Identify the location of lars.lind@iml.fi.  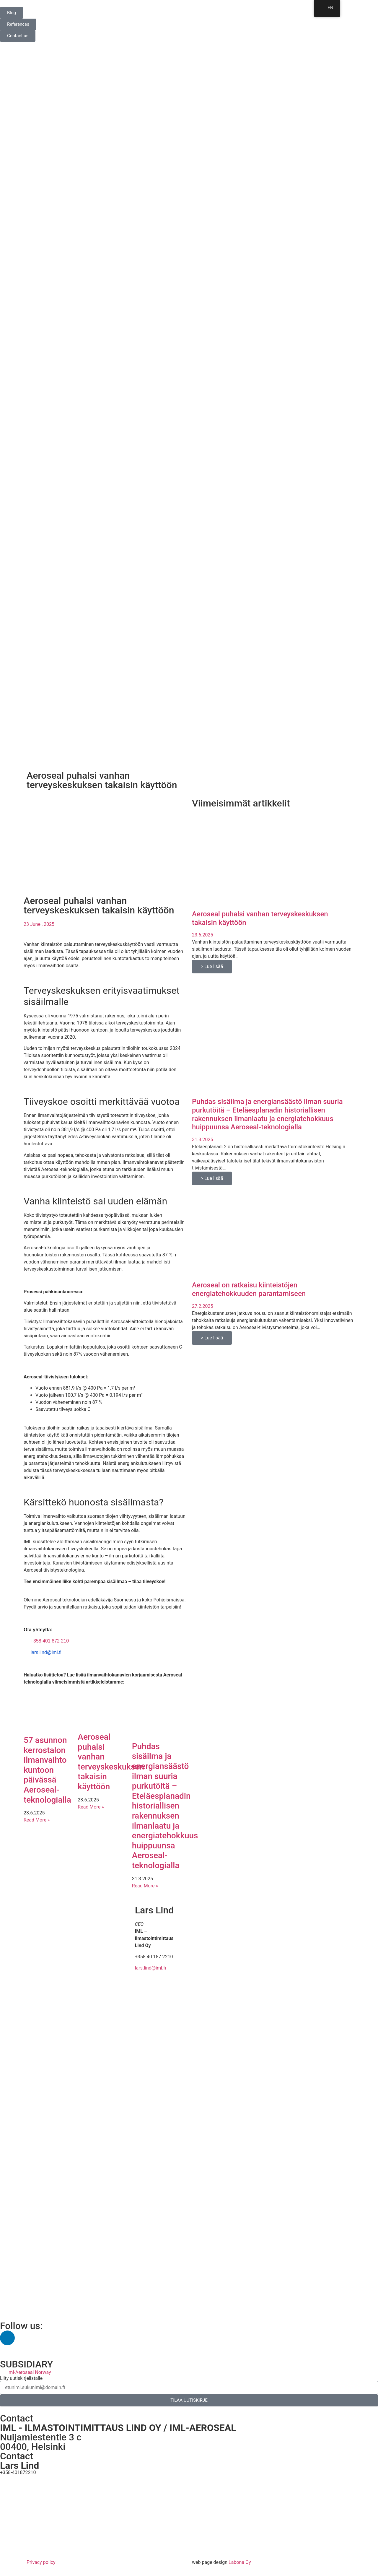
(46, 1652).